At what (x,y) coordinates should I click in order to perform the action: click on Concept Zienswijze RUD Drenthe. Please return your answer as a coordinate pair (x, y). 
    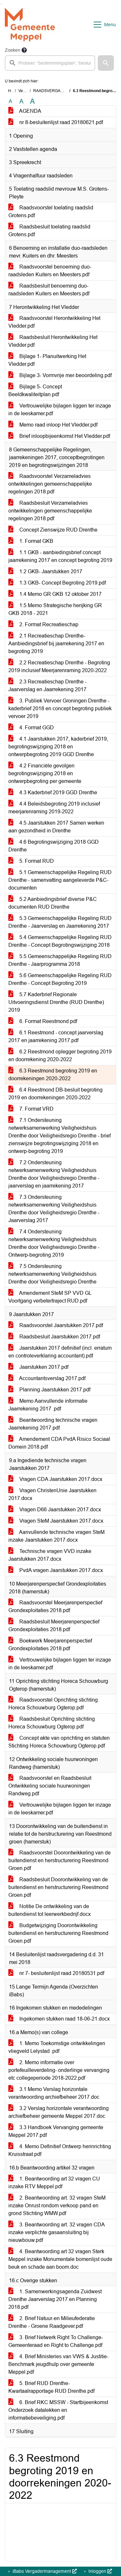
    Looking at the image, I should click on (52, 530).